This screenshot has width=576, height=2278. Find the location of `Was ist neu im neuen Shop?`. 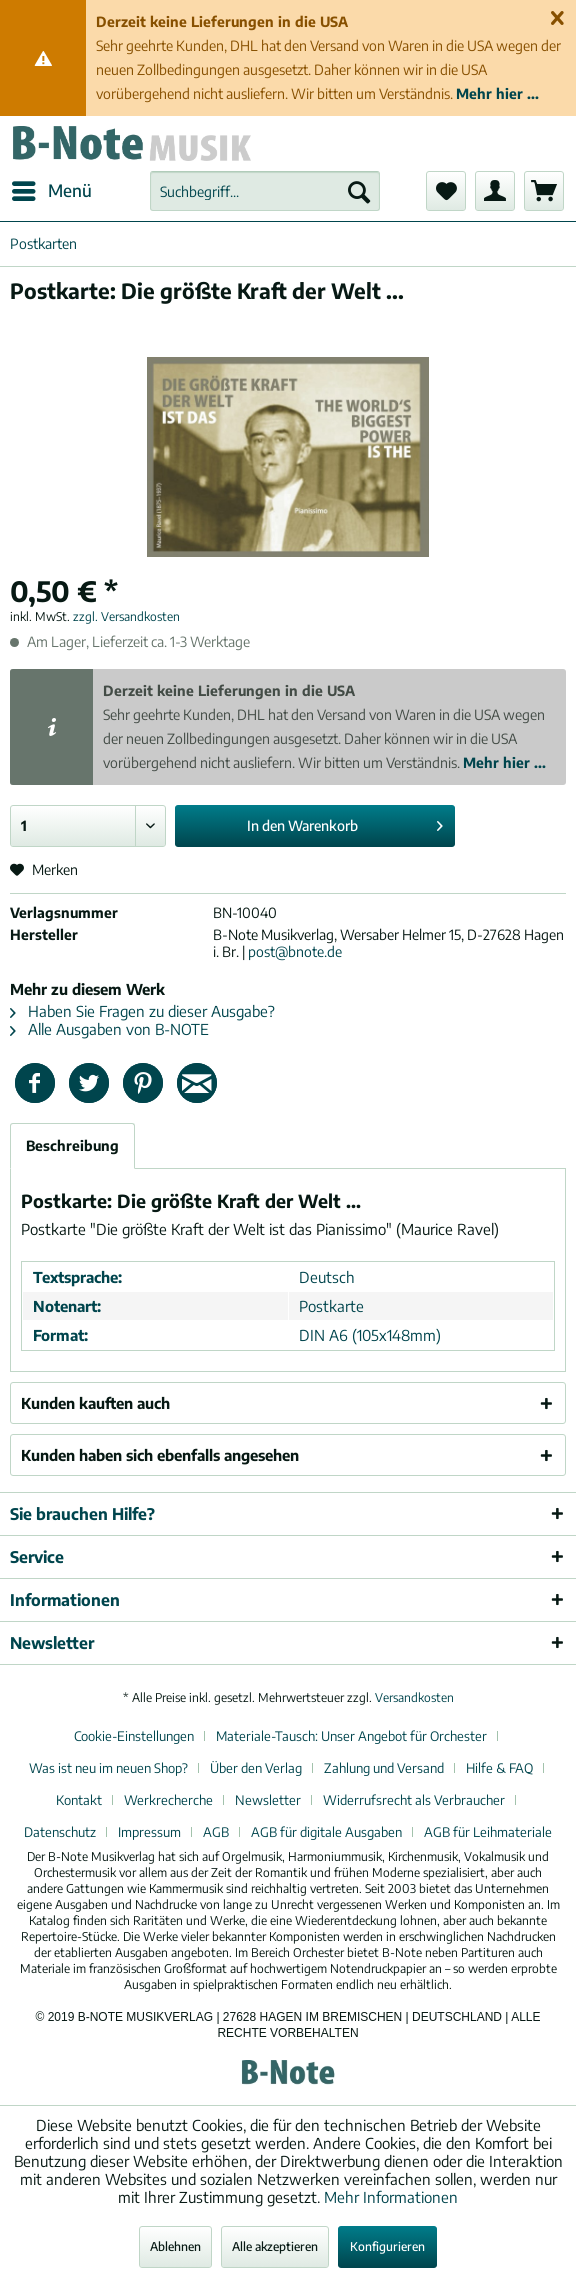

Was ist neu im neuen Shop? is located at coordinates (108, 1768).